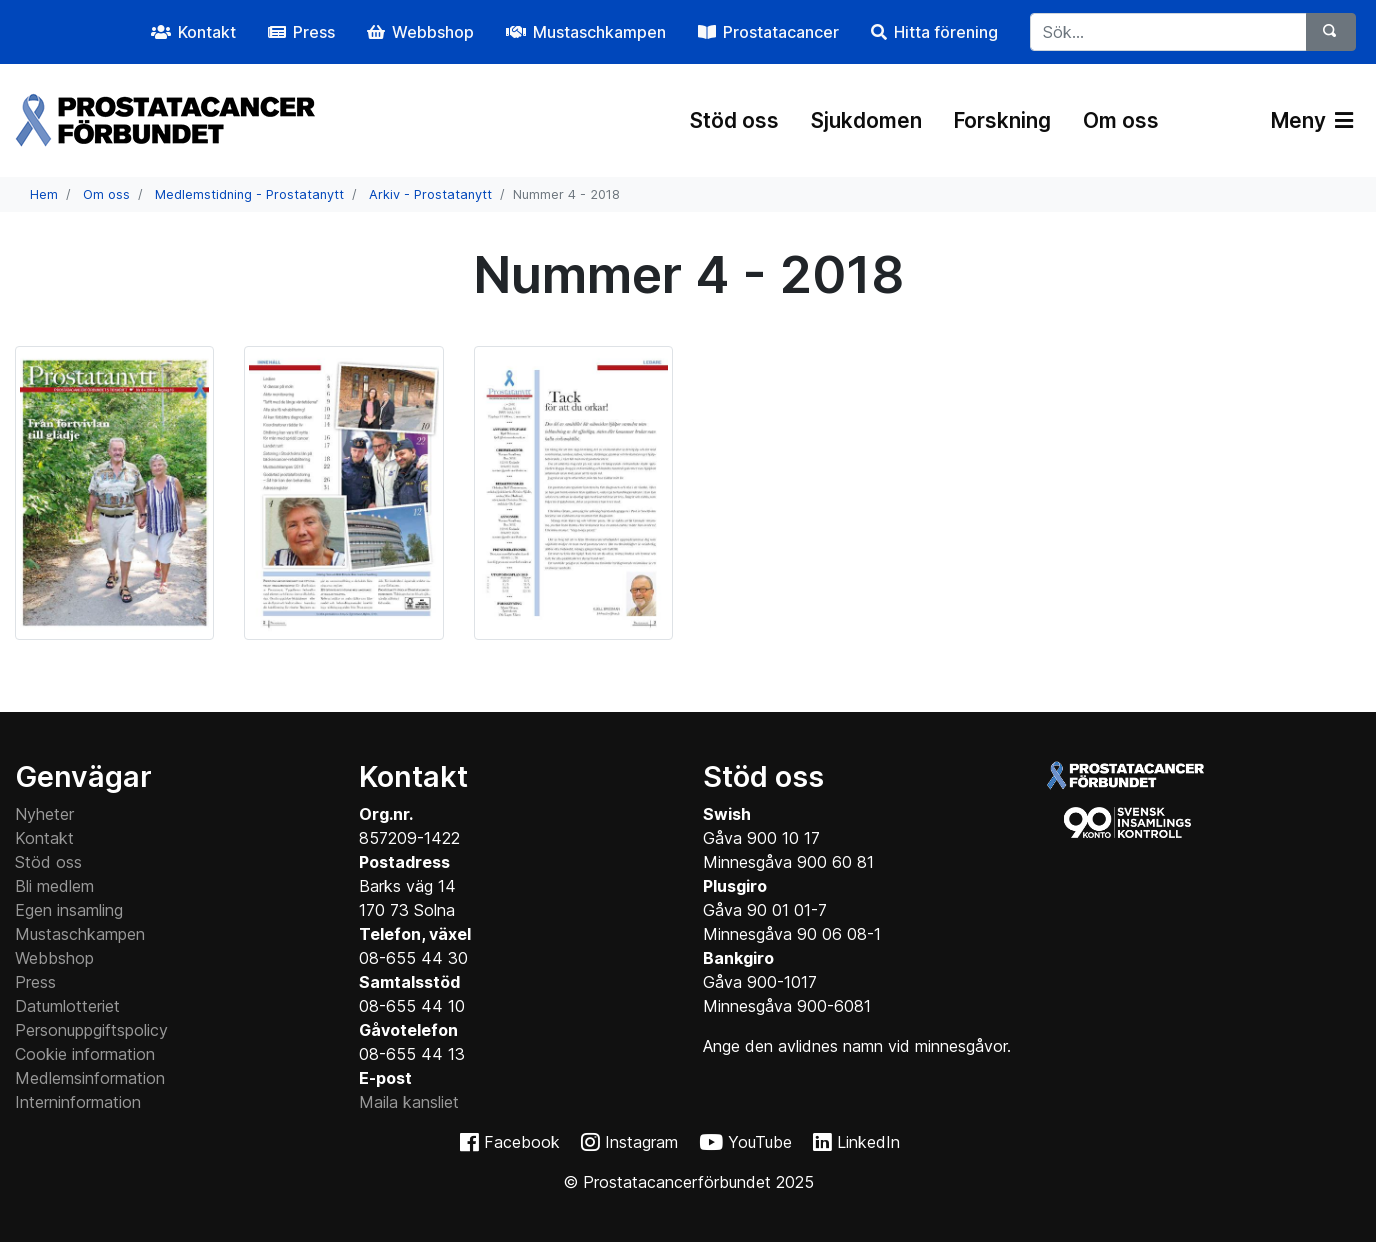 The height and width of the screenshot is (1242, 1376). What do you see at coordinates (1121, 120) in the screenshot?
I see `Om oss` at bounding box center [1121, 120].